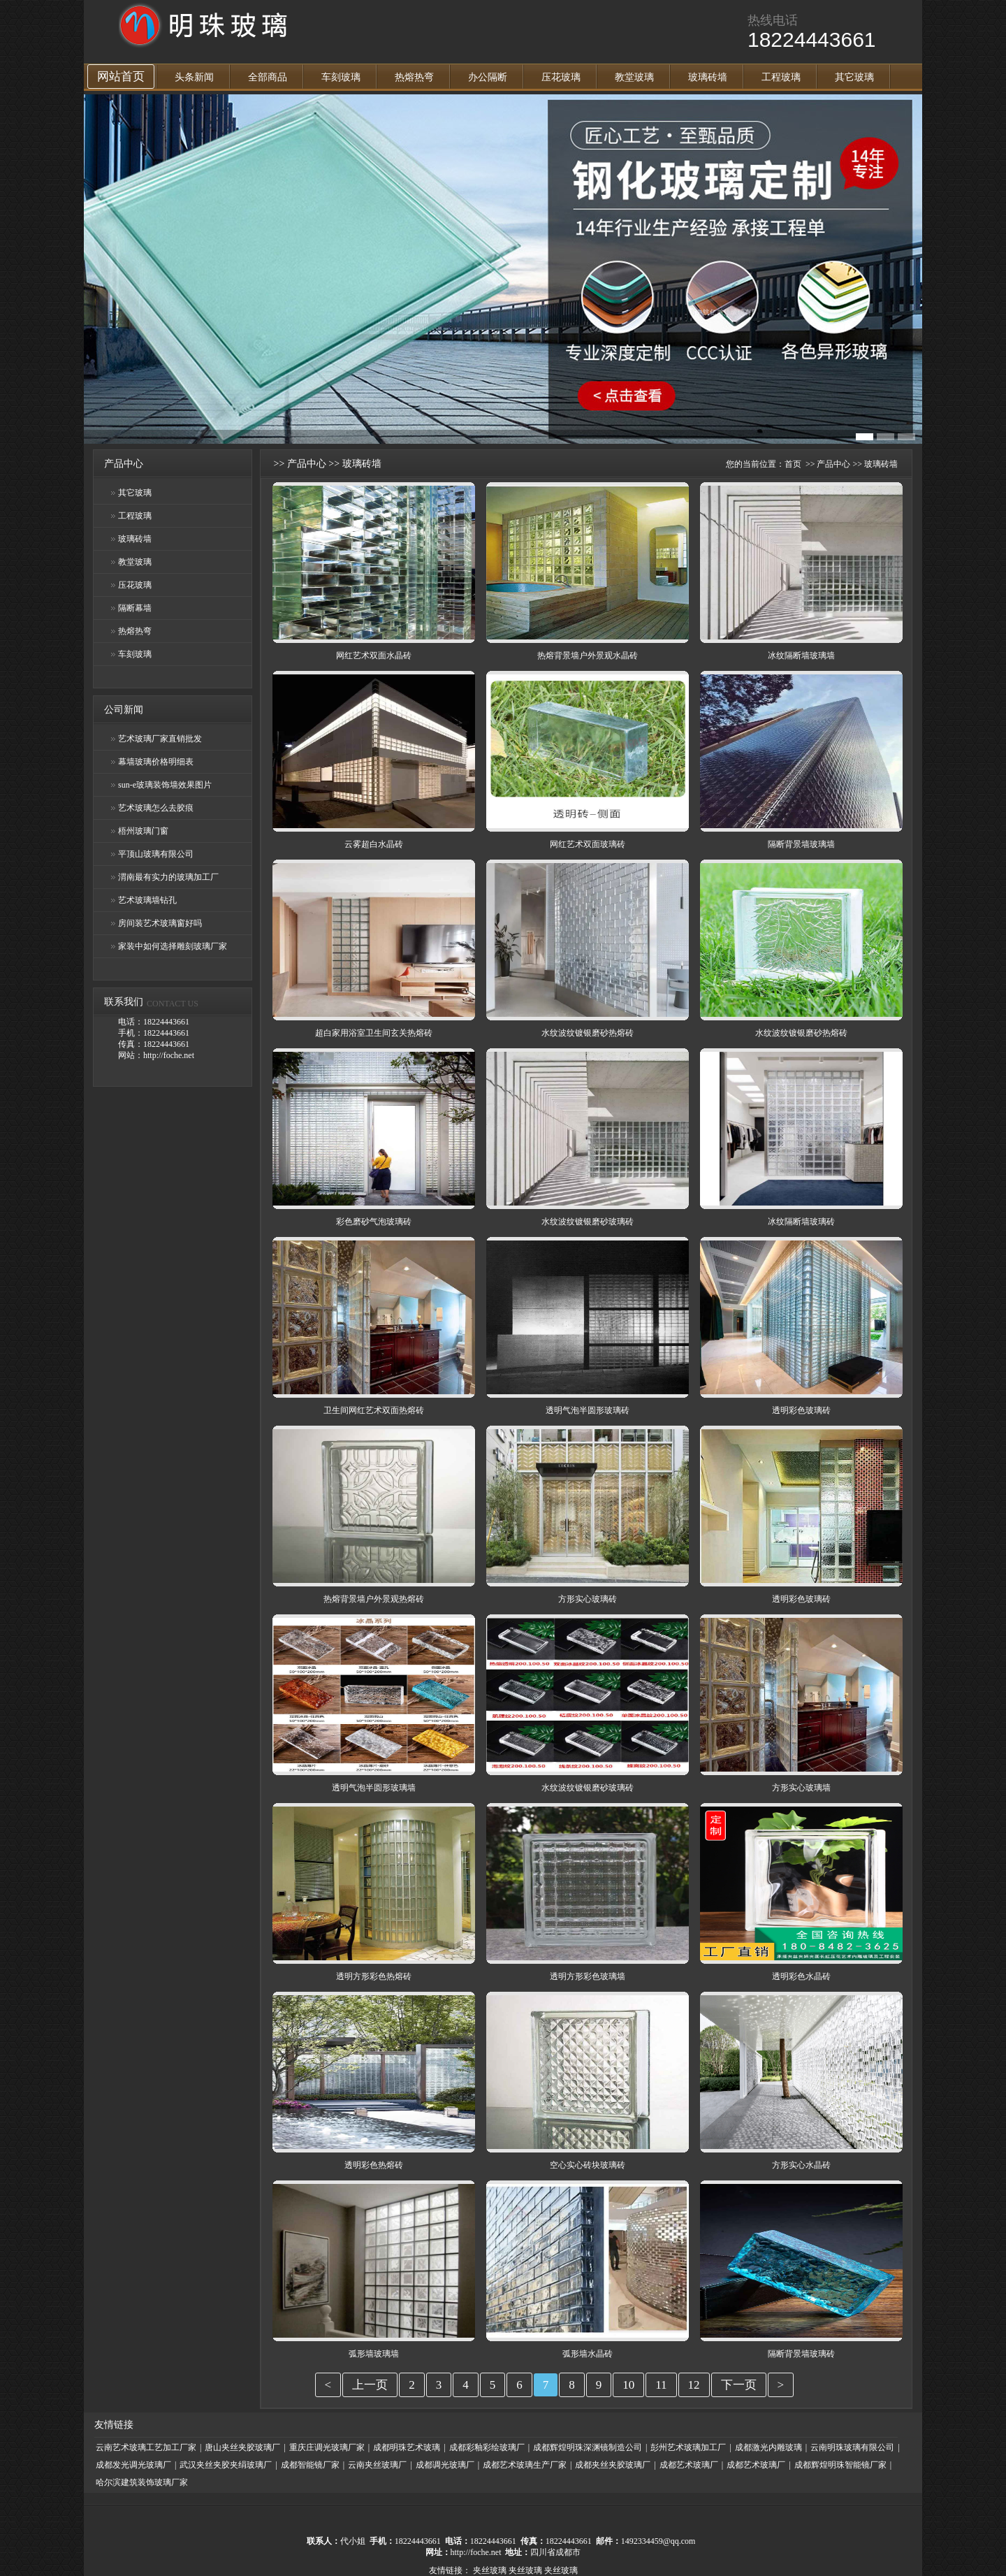 The height and width of the screenshot is (2576, 1006). What do you see at coordinates (801, 844) in the screenshot?
I see `隔断背景墙玻璃墙` at bounding box center [801, 844].